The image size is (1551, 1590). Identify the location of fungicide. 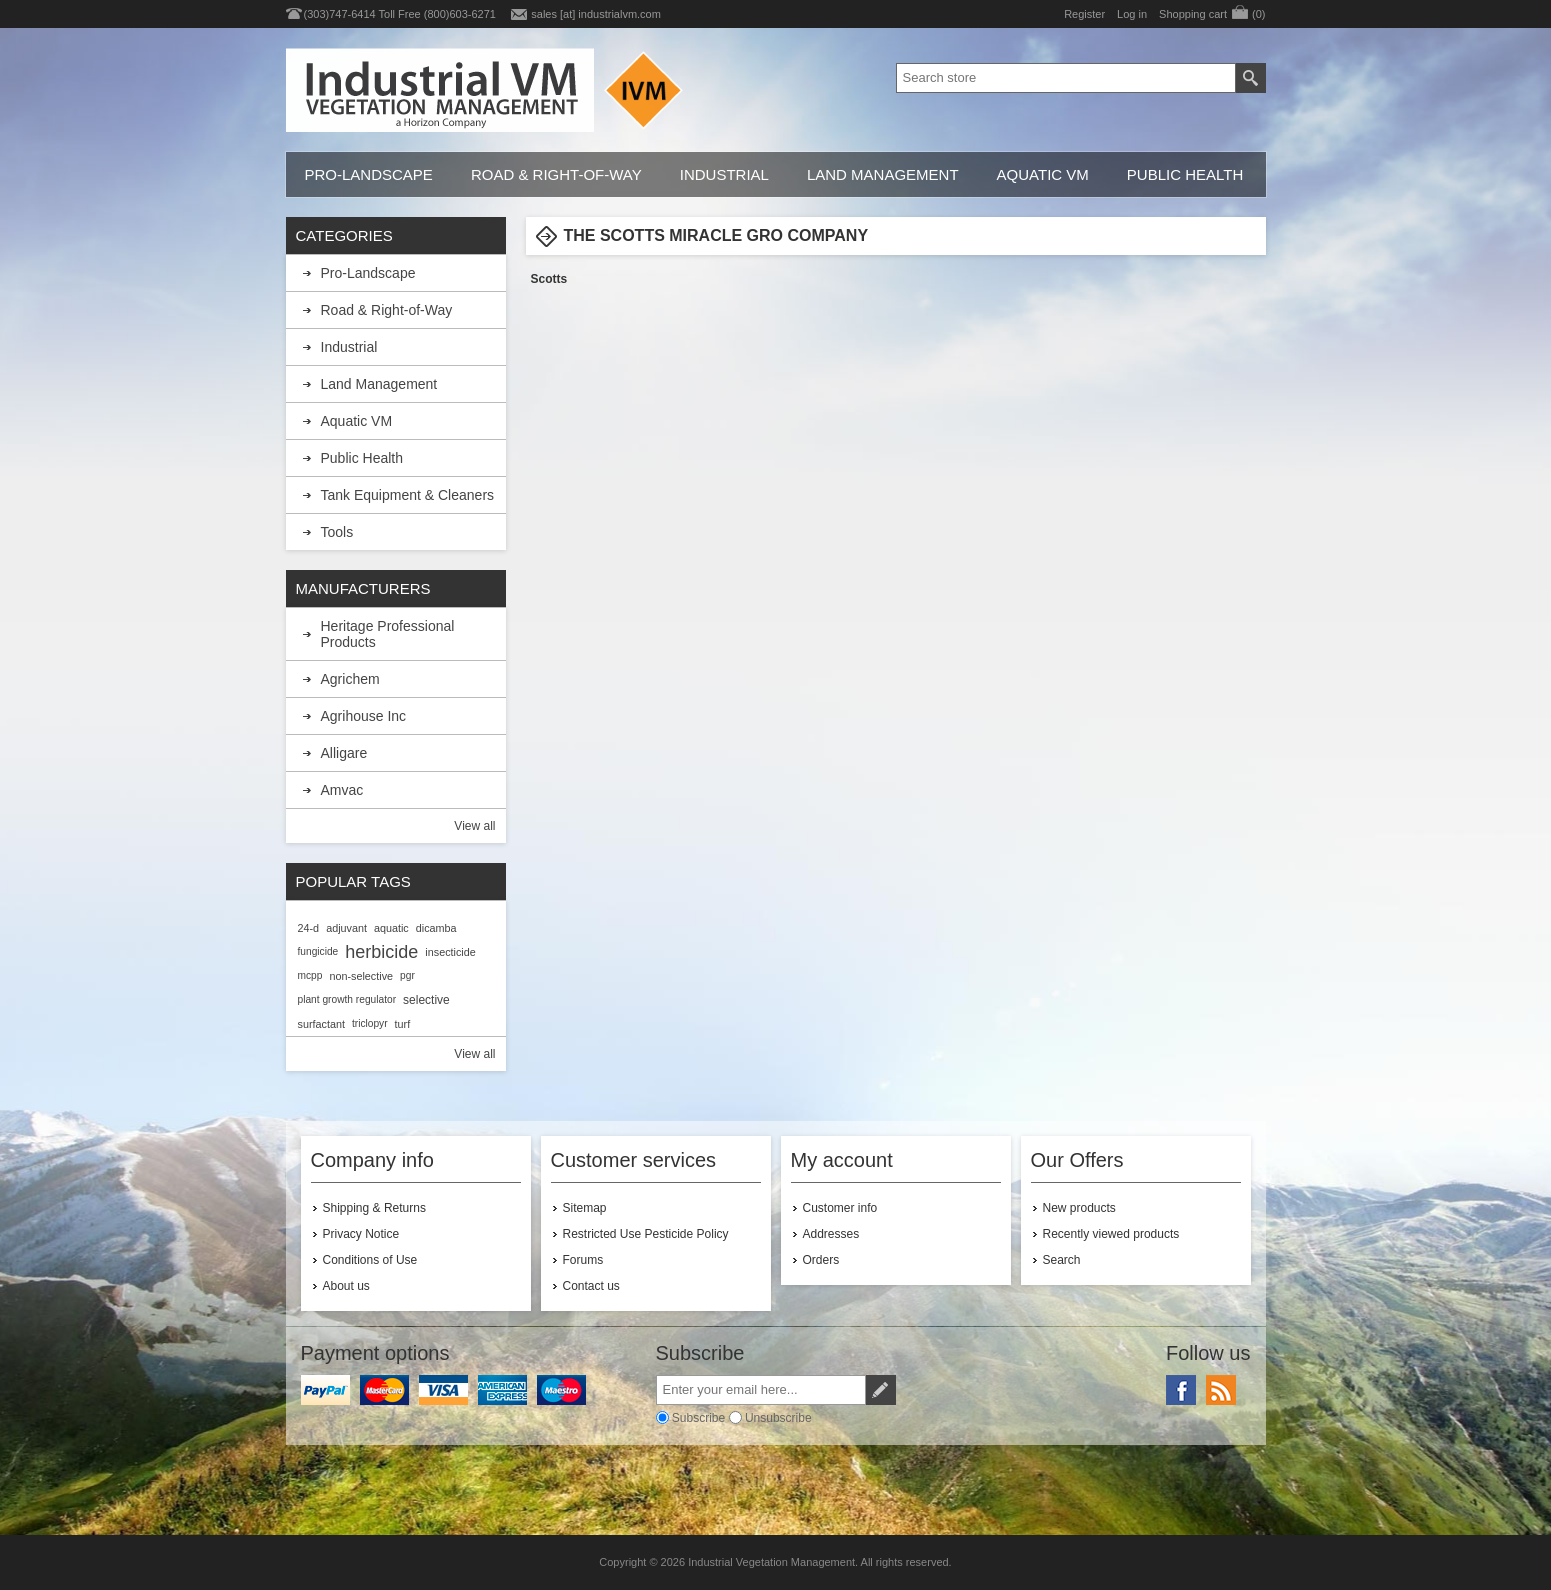
(318, 951).